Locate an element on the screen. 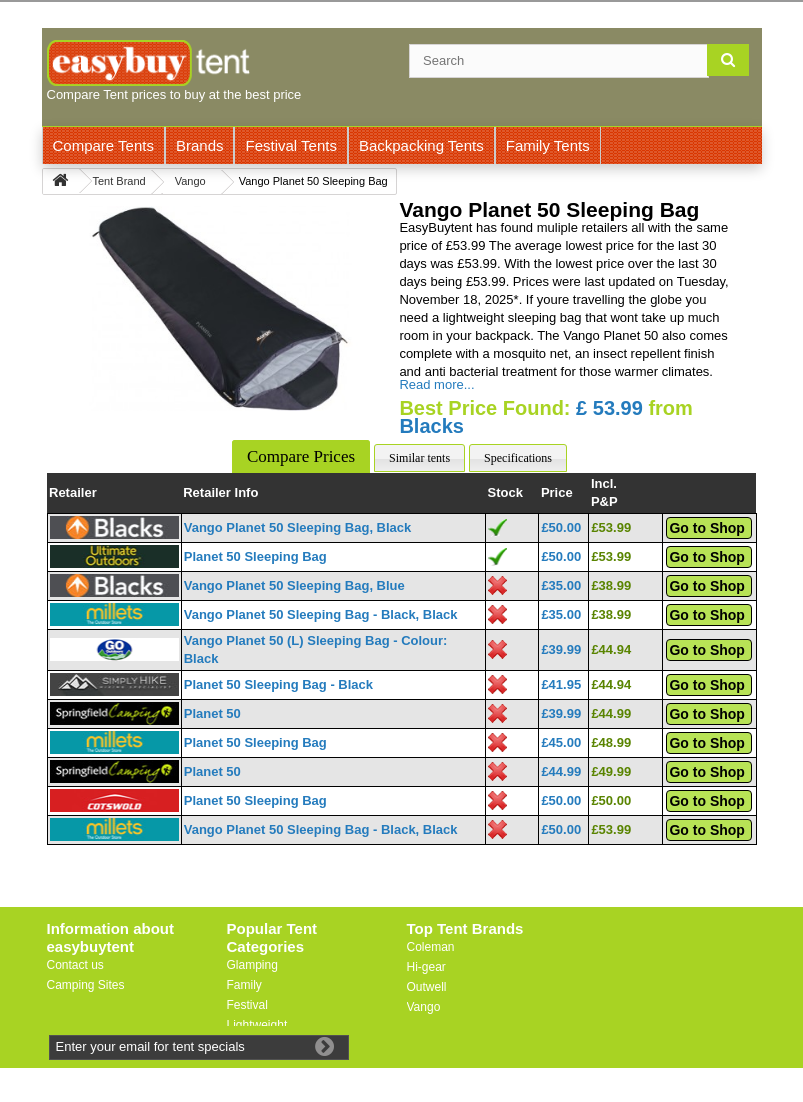 The height and width of the screenshot is (1102, 803). Specifications is located at coordinates (518, 458).